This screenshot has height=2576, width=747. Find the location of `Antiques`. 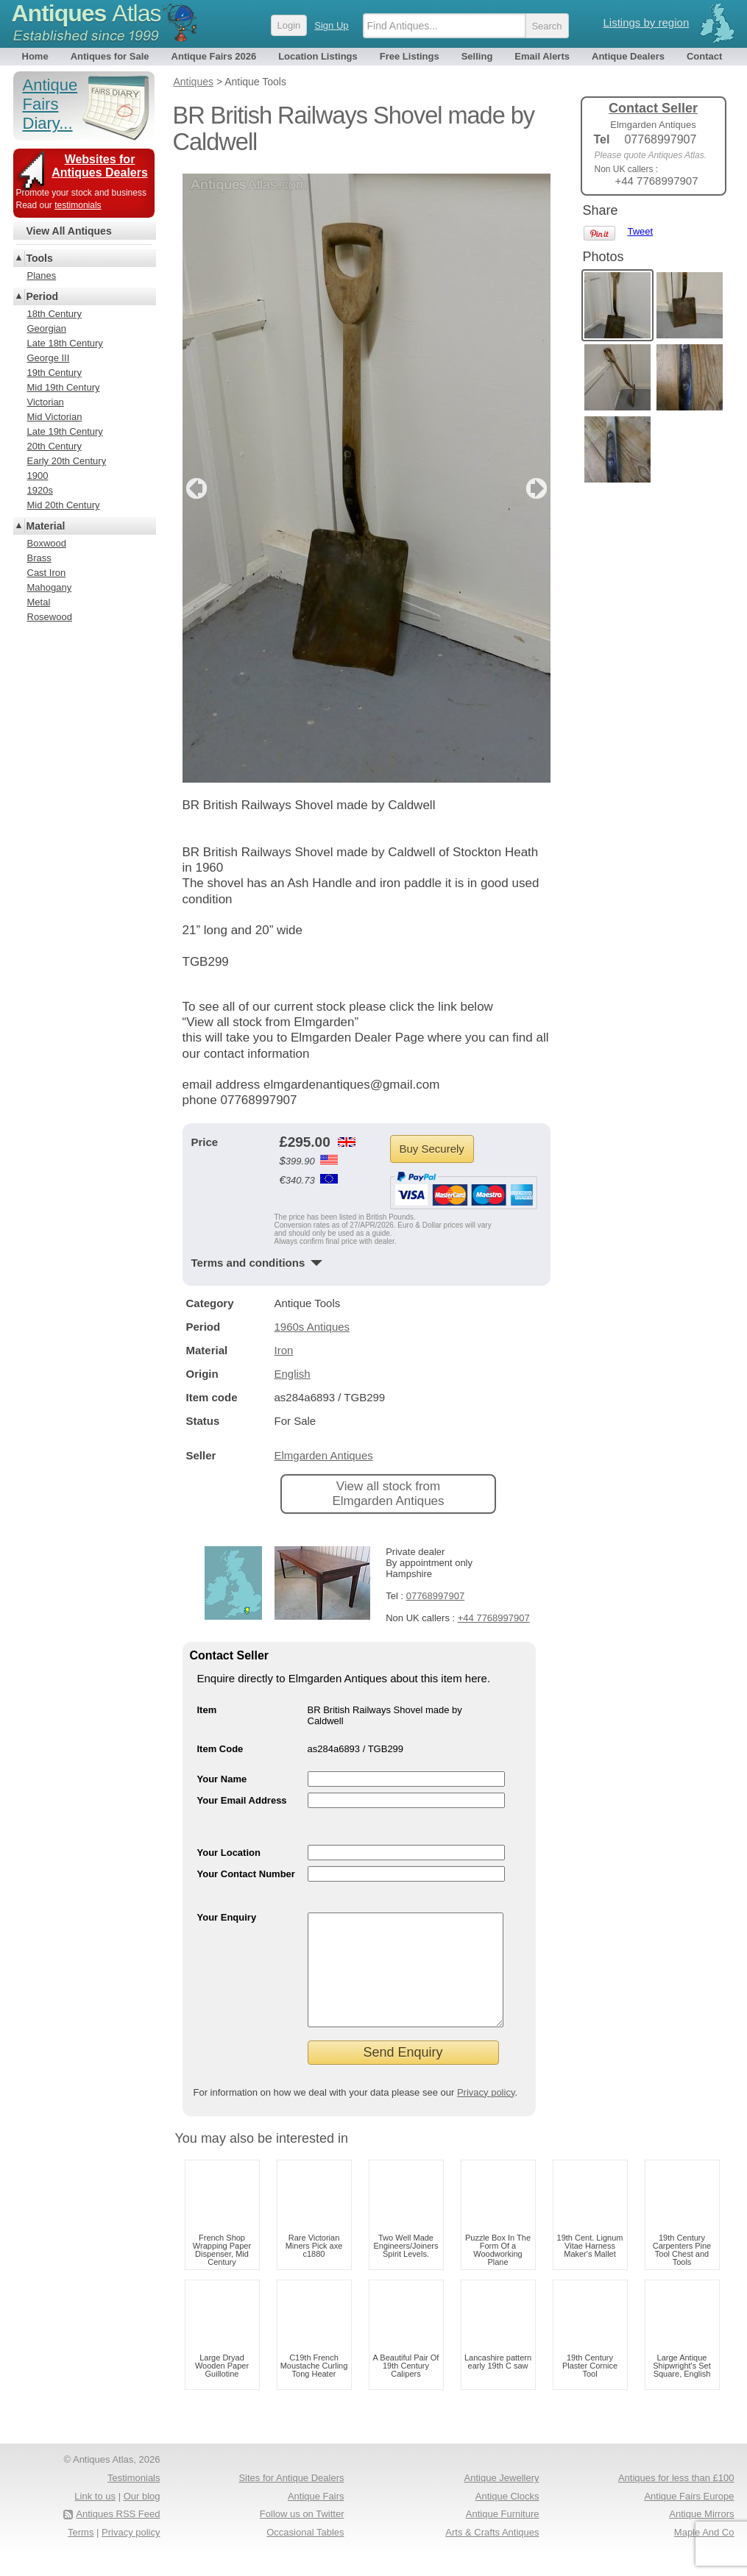

Antiques is located at coordinates (86, 13).